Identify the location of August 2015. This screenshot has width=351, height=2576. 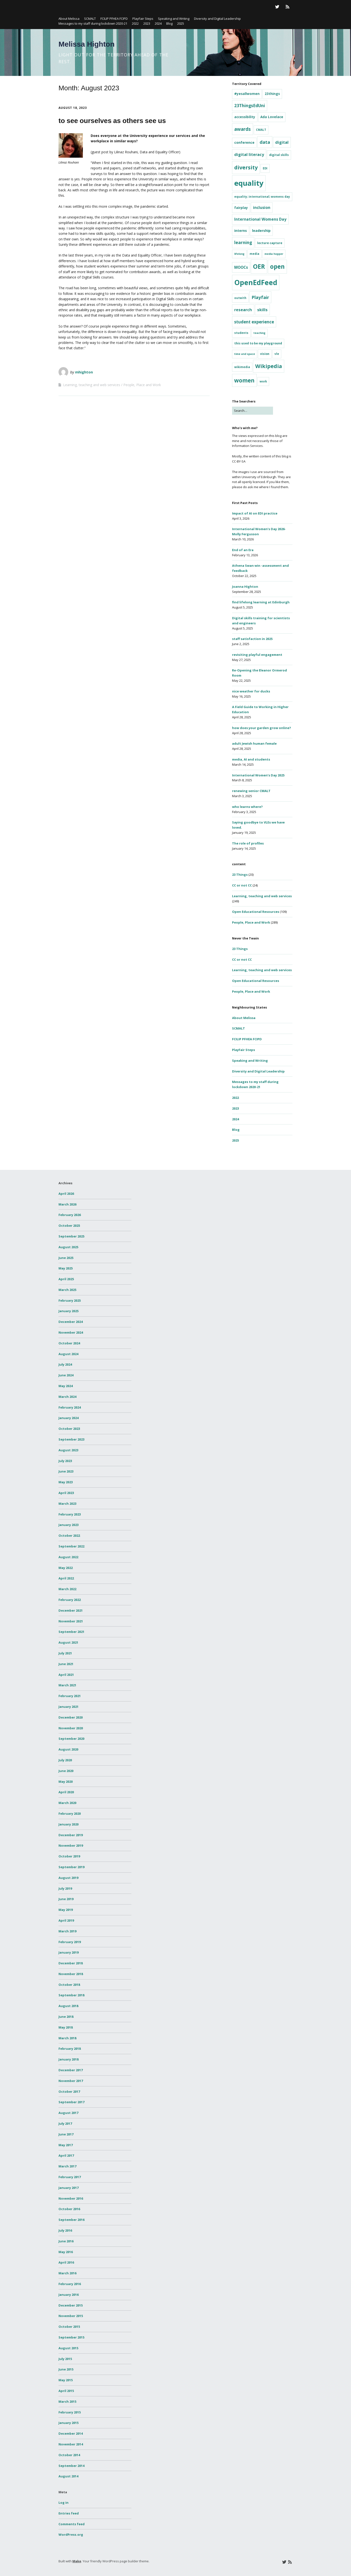
(68, 2348).